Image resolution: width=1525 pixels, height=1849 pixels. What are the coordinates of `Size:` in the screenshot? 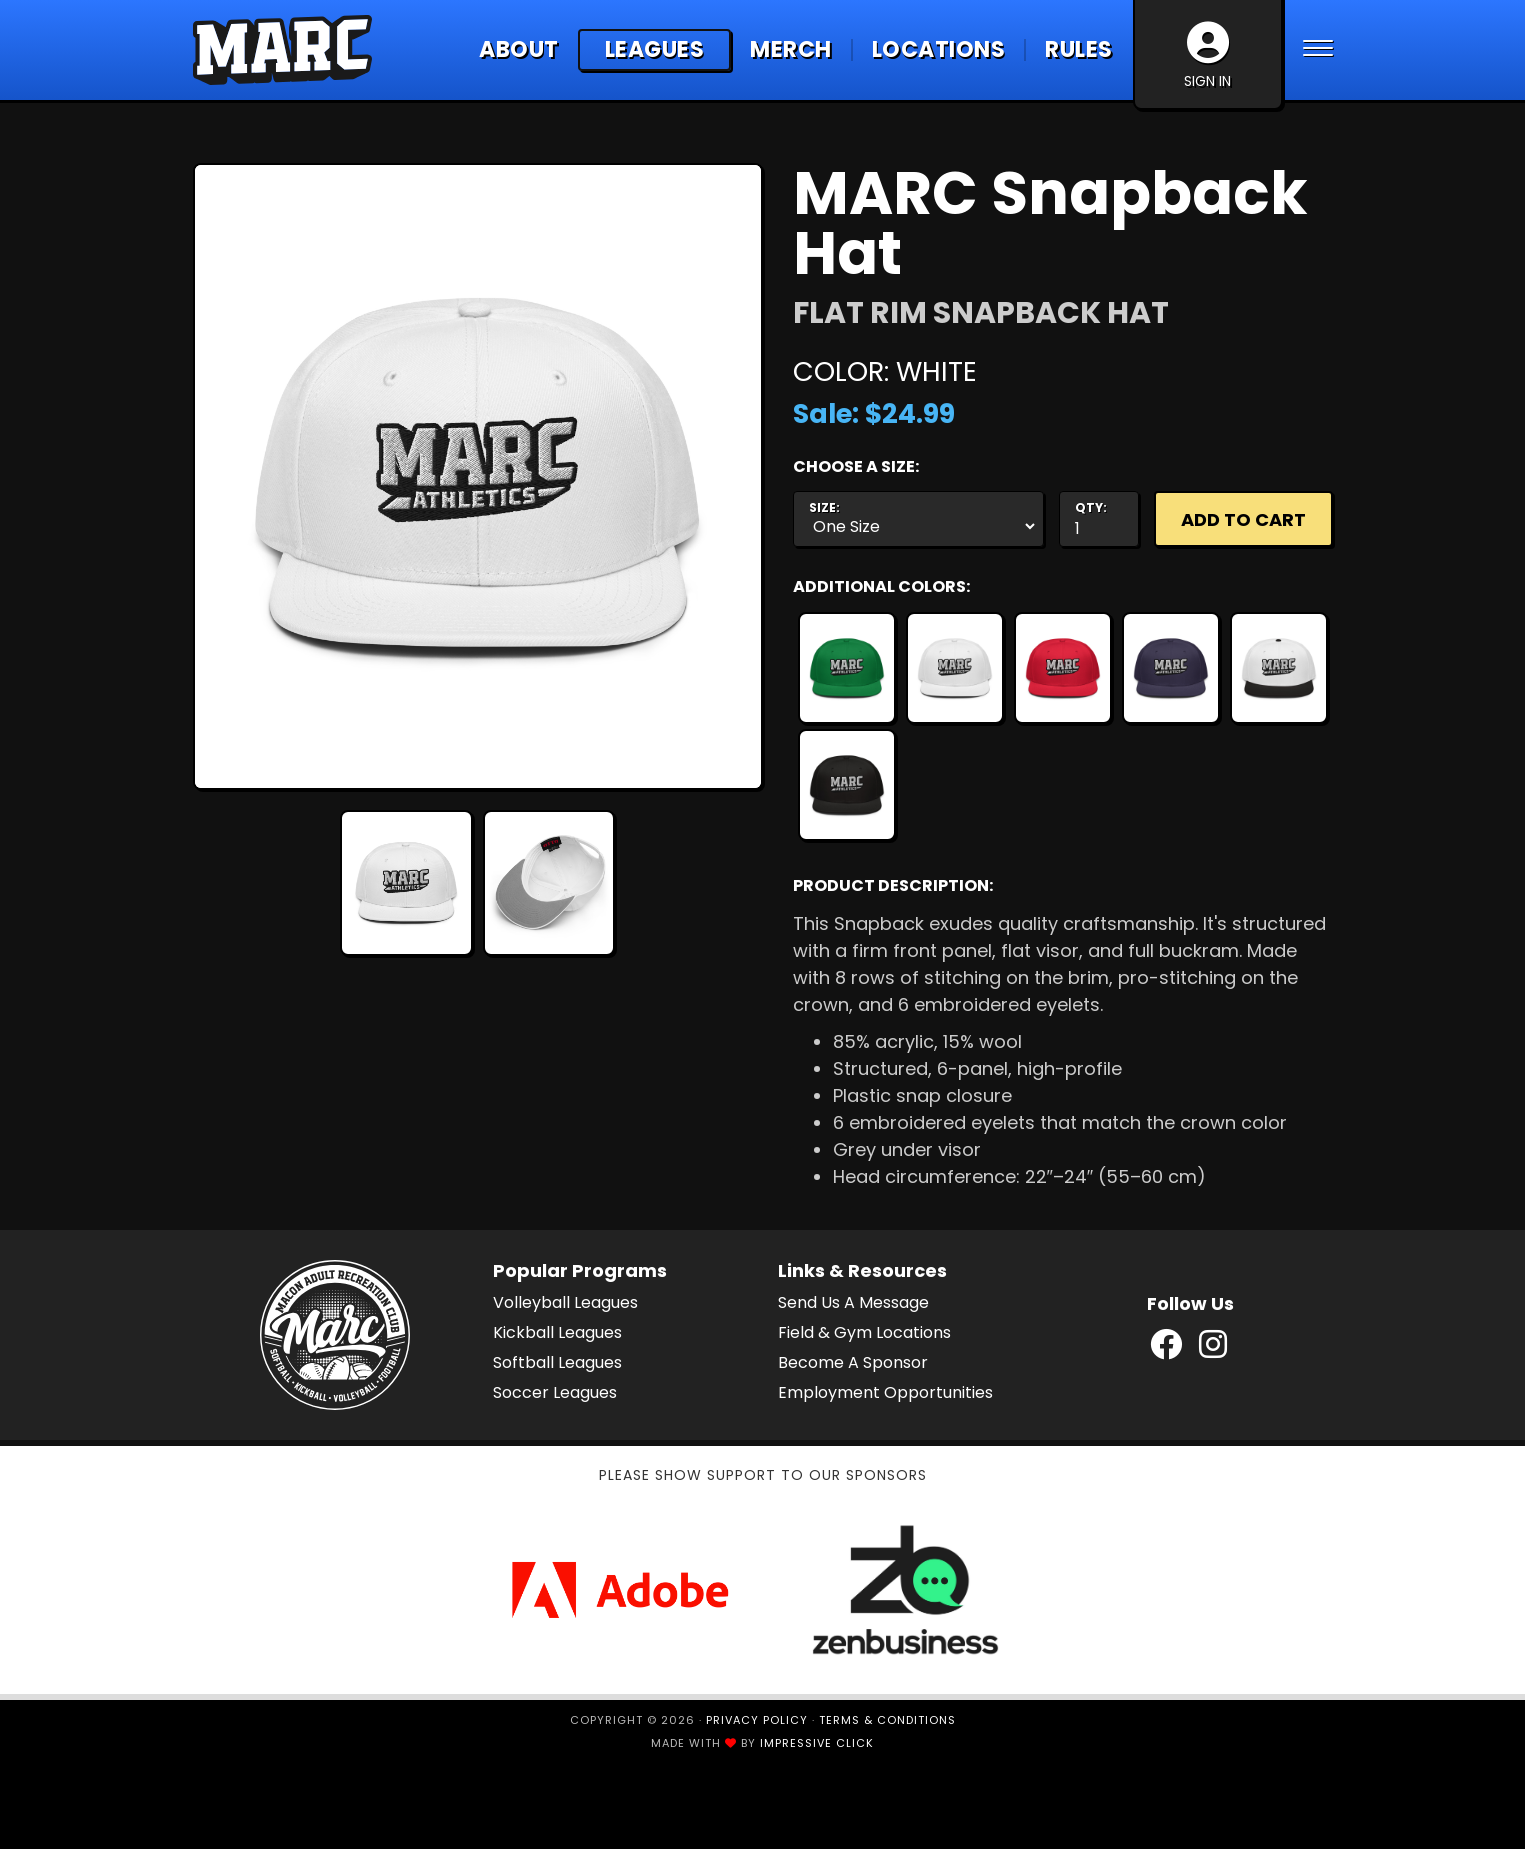 It's located at (824, 508).